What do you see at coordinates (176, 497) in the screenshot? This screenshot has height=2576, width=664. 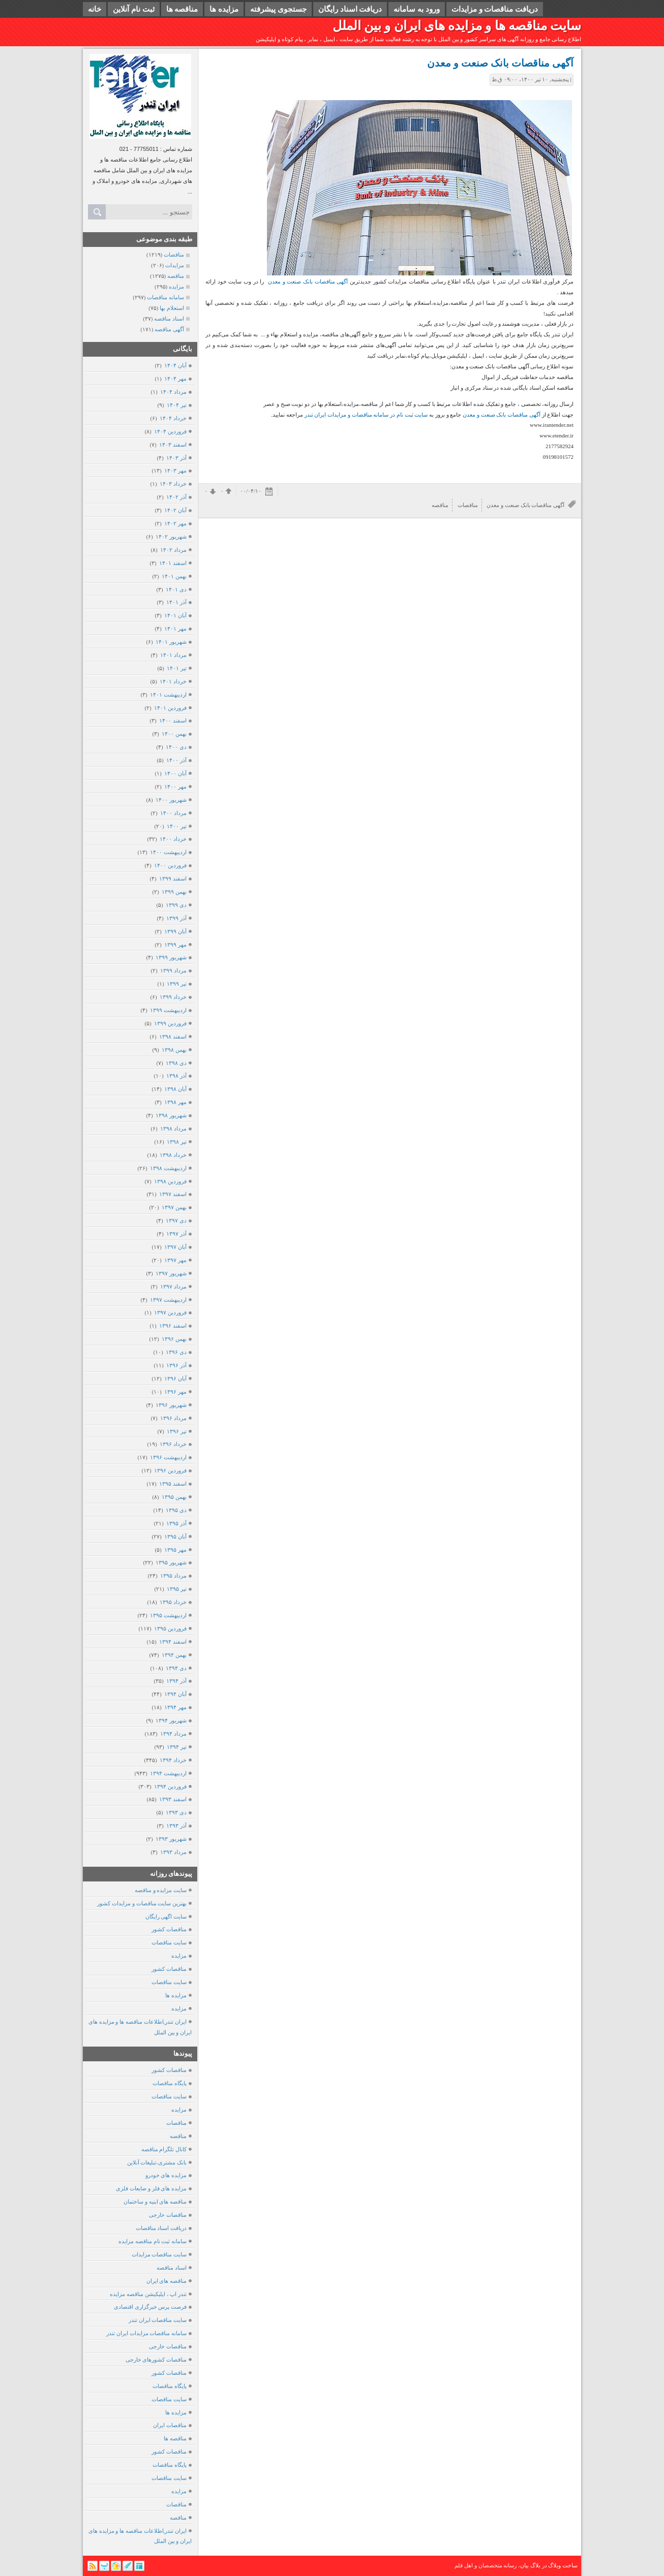 I see `آذر ۱۴۰۲` at bounding box center [176, 497].